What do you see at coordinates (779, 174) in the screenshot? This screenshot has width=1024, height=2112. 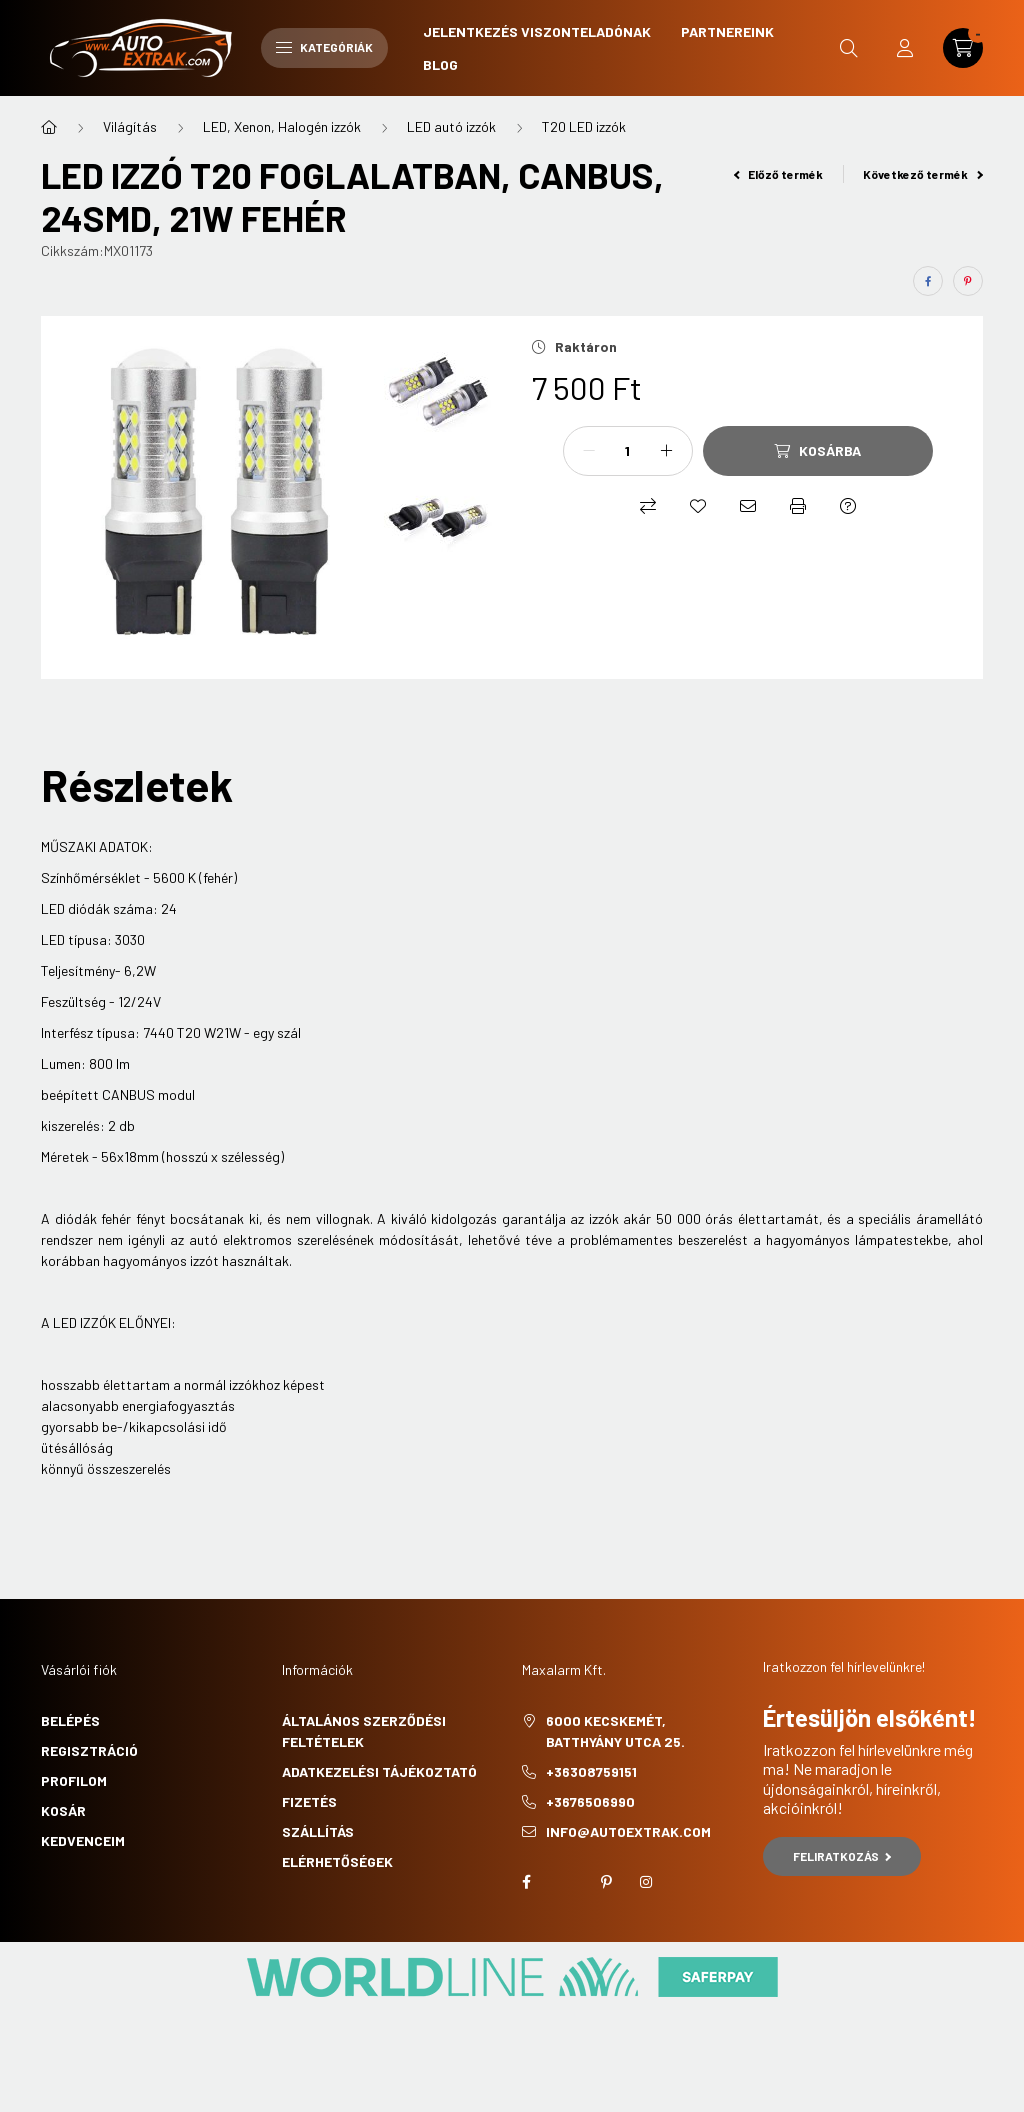 I see `Előző termék` at bounding box center [779, 174].